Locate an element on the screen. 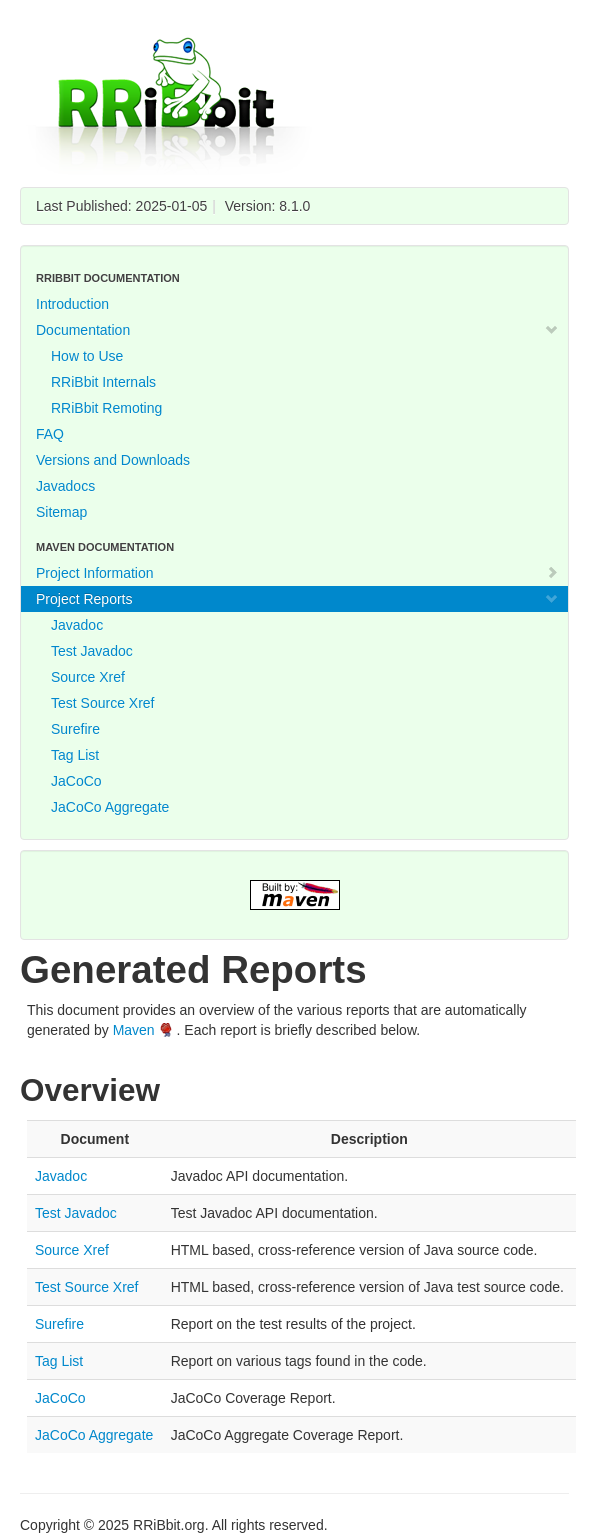 The image size is (589, 1535). Surefire is located at coordinates (75, 729).